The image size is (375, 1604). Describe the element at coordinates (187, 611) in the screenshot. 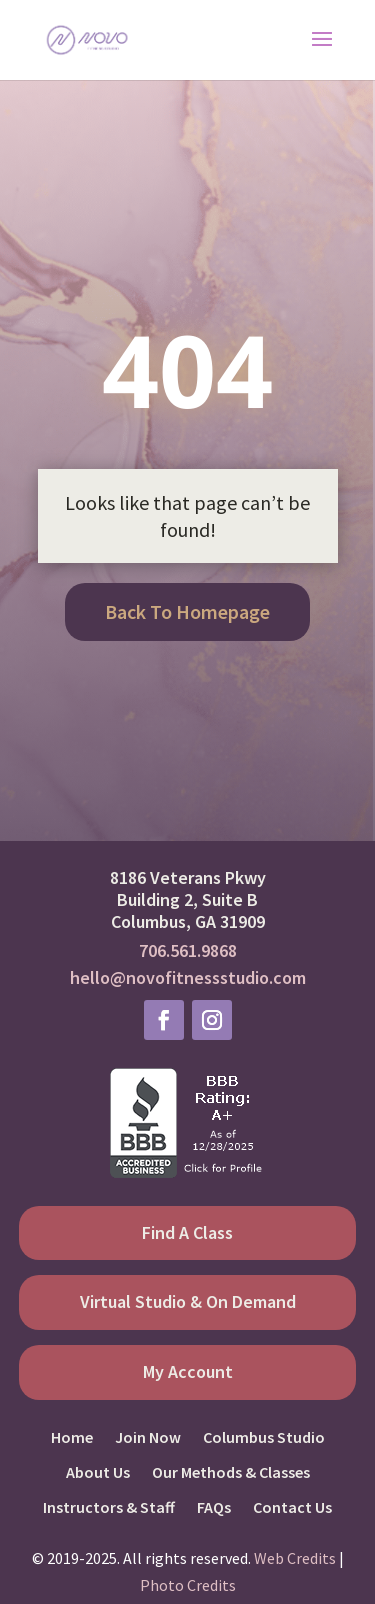

I see `Back To Homepage` at that location.